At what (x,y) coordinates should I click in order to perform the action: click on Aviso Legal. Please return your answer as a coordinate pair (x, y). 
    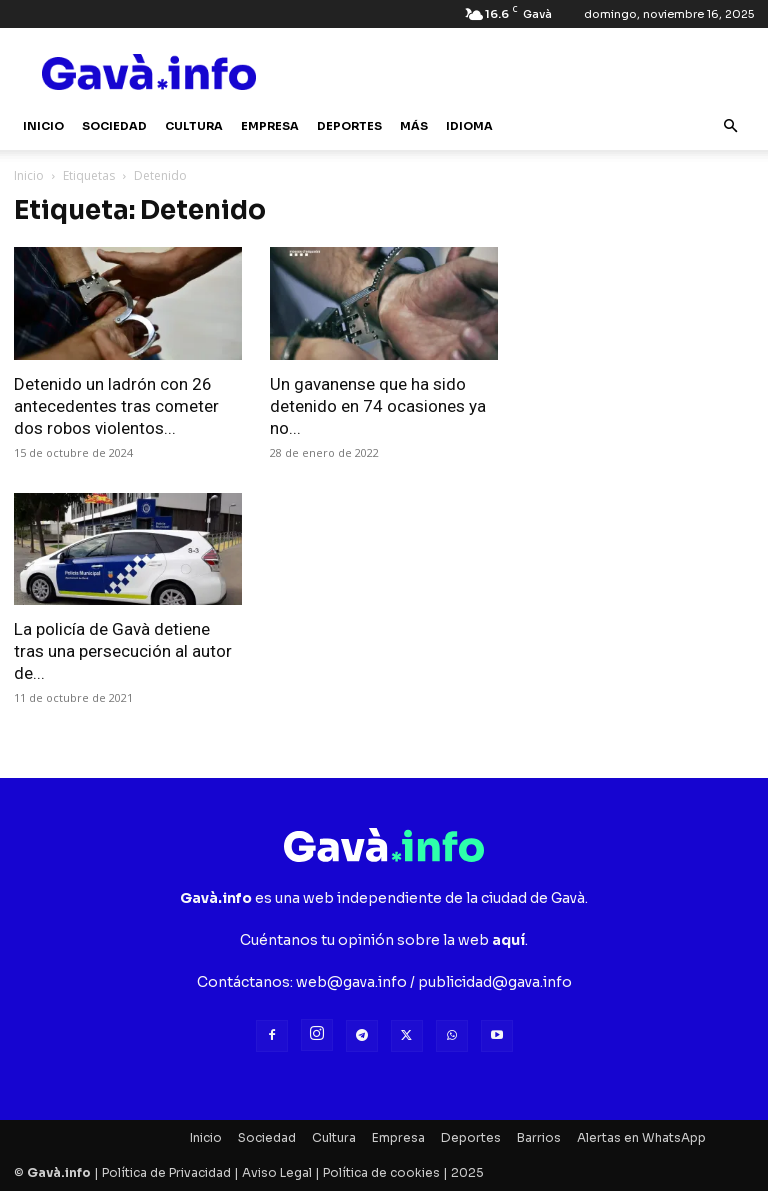
    Looking at the image, I should click on (277, 1172).